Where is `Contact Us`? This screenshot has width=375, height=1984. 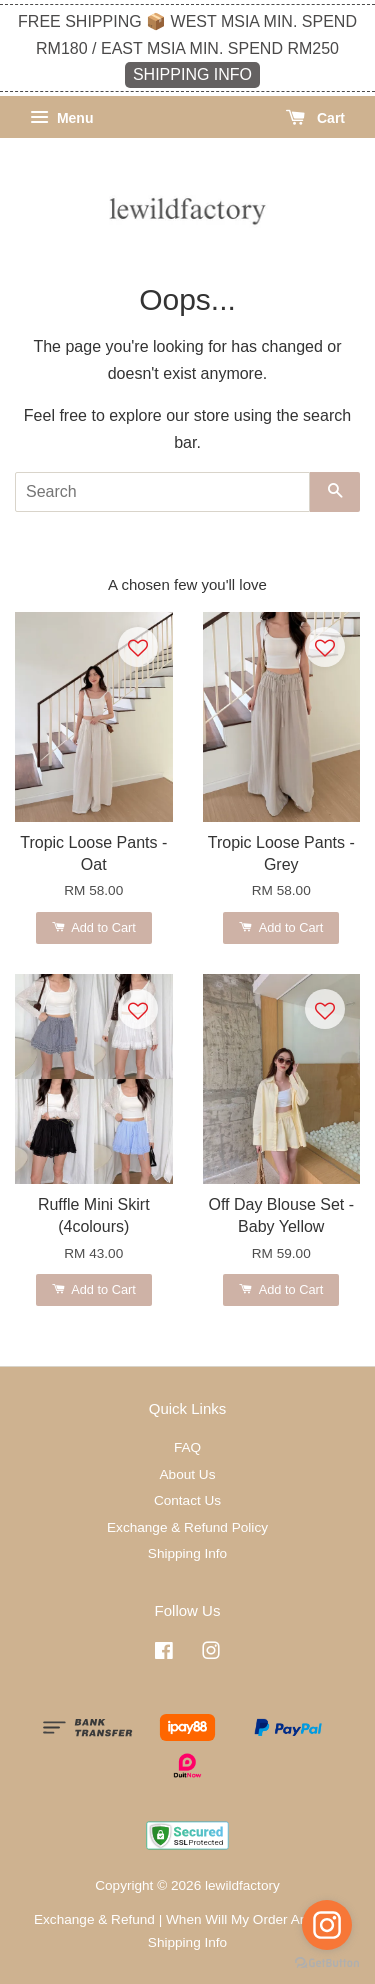 Contact Us is located at coordinates (187, 1500).